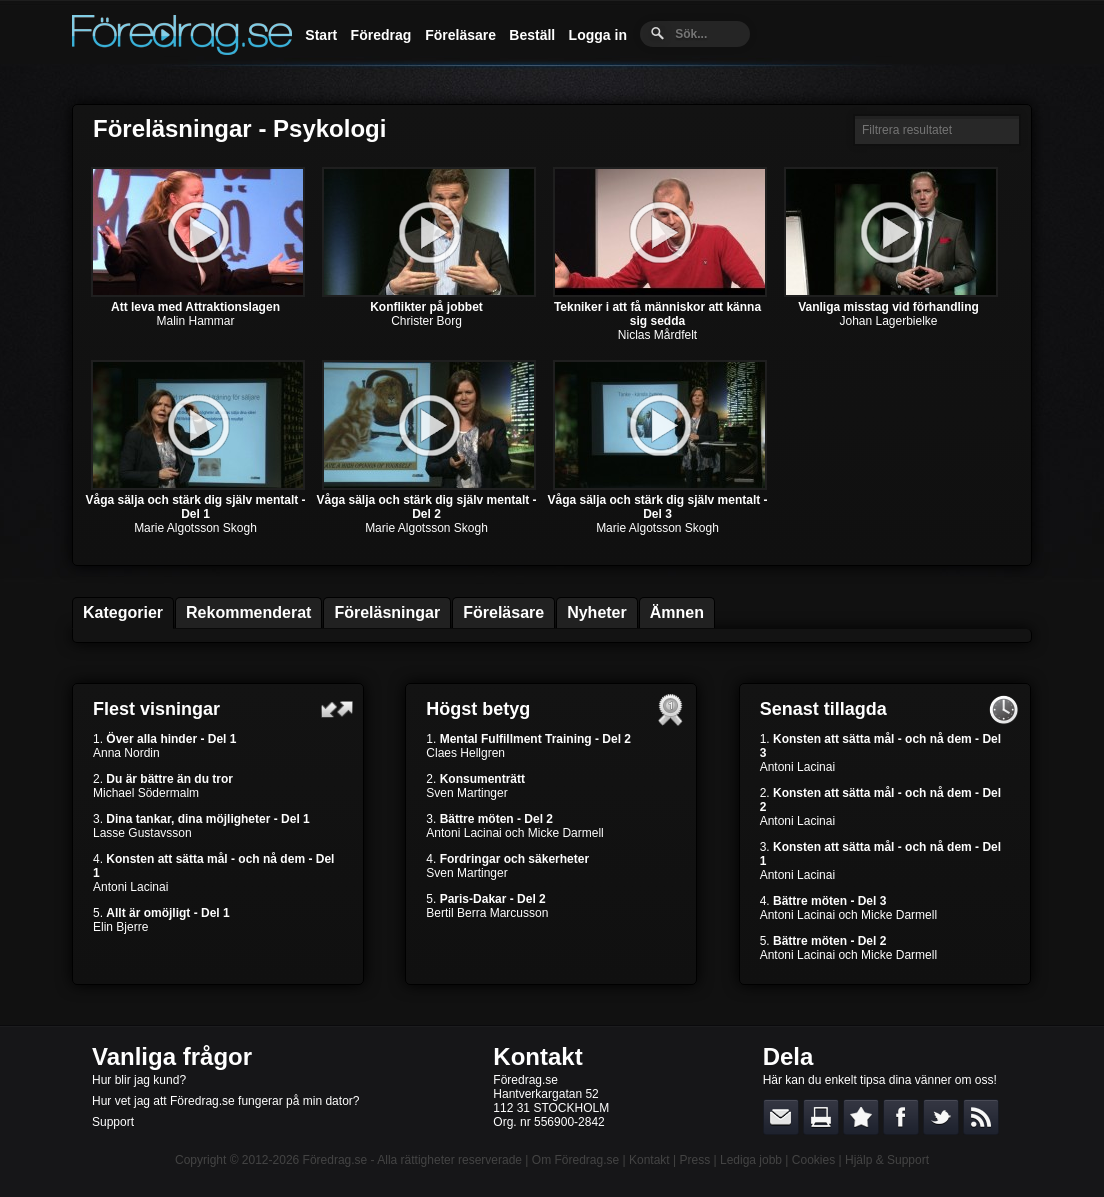 Image resolution: width=1104 pixels, height=1197 pixels. What do you see at coordinates (156, 709) in the screenshot?
I see `Flest visningar` at bounding box center [156, 709].